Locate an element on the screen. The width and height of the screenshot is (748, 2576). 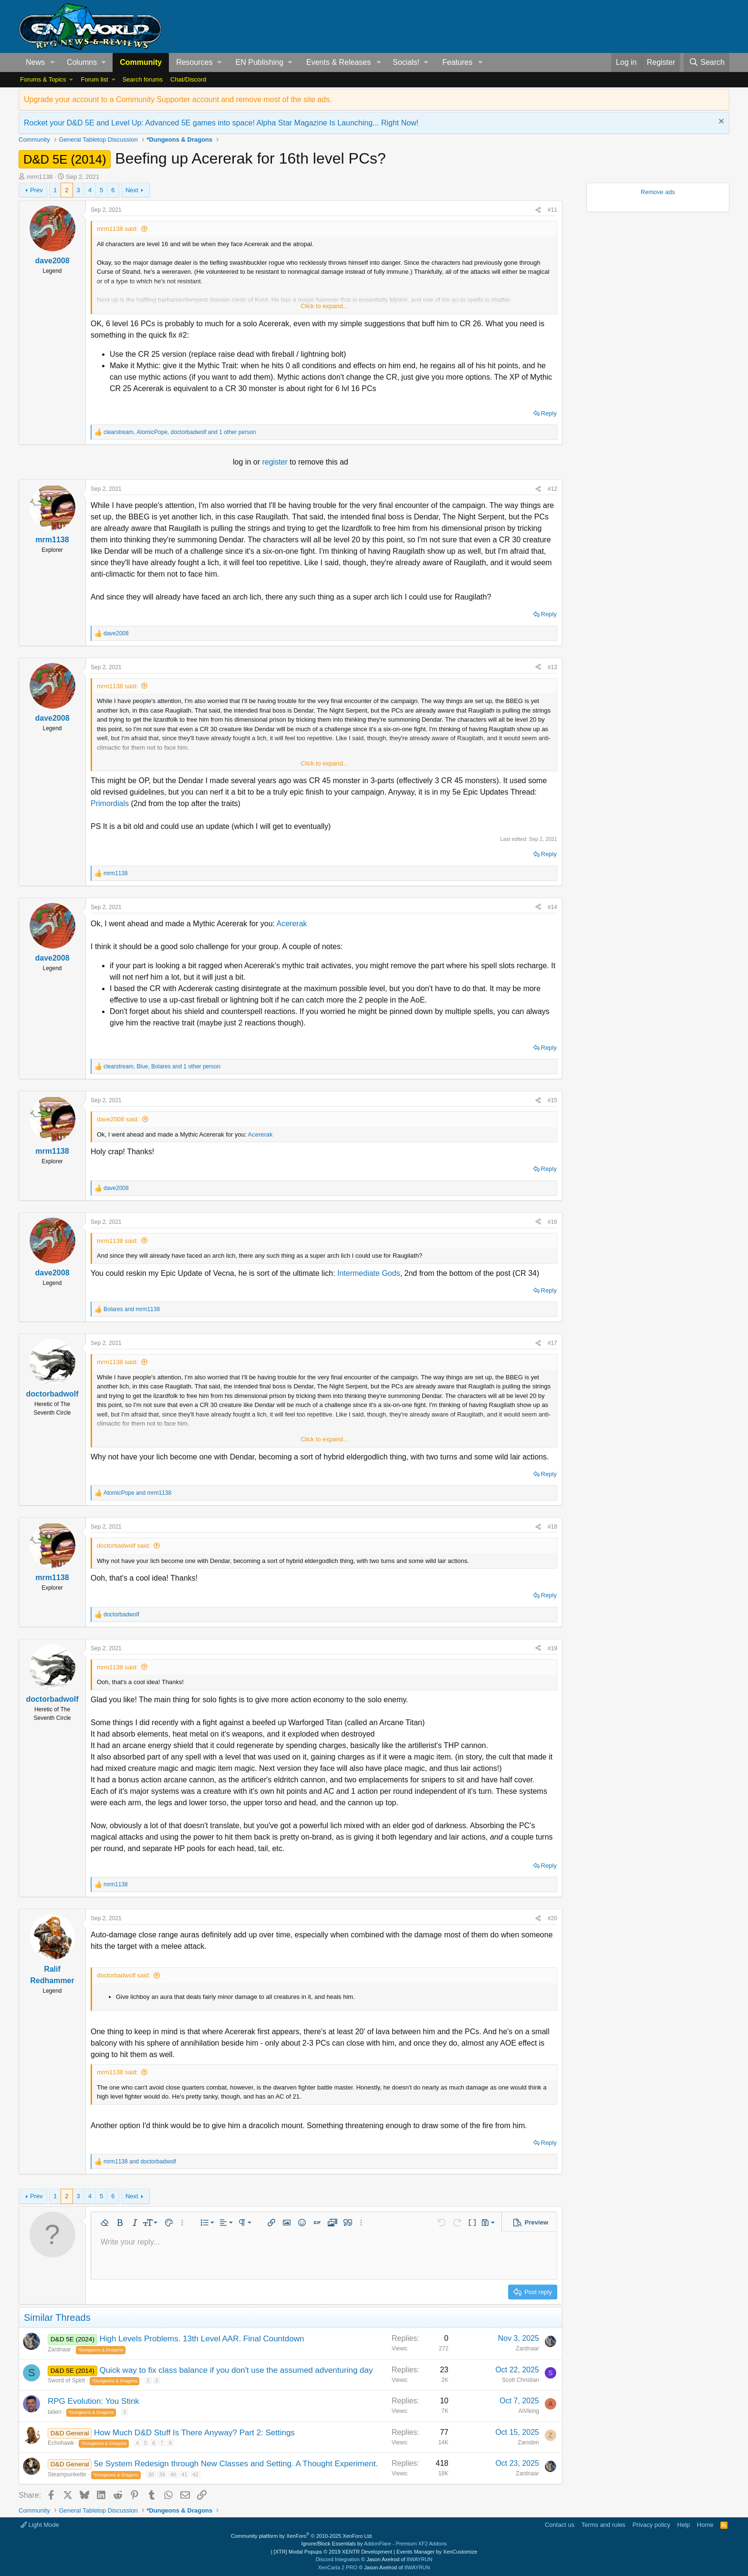
Features is located at coordinates (457, 62).